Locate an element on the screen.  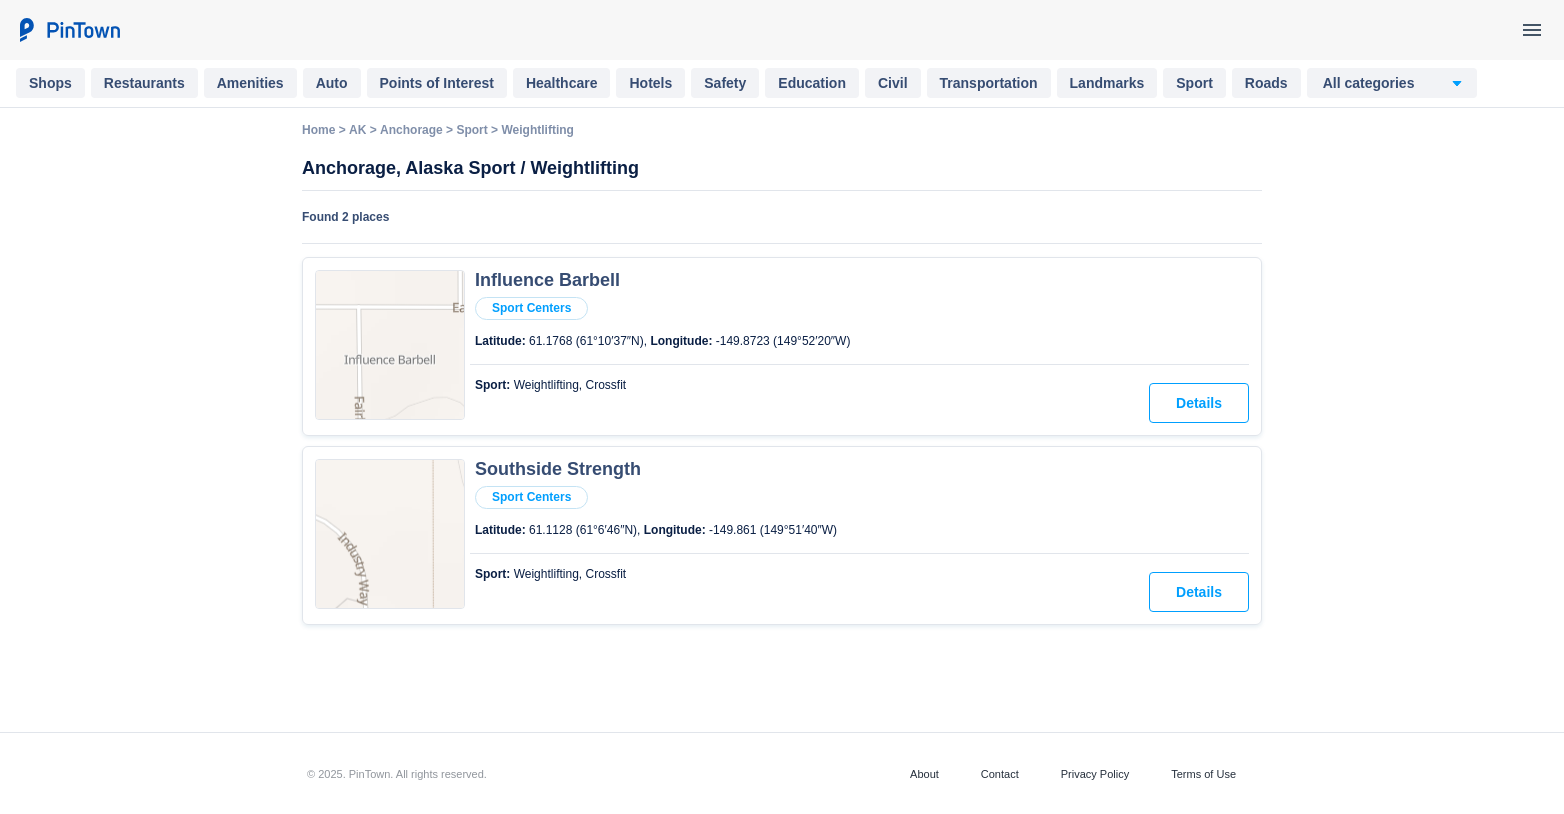
Contact is located at coordinates (1000, 774).